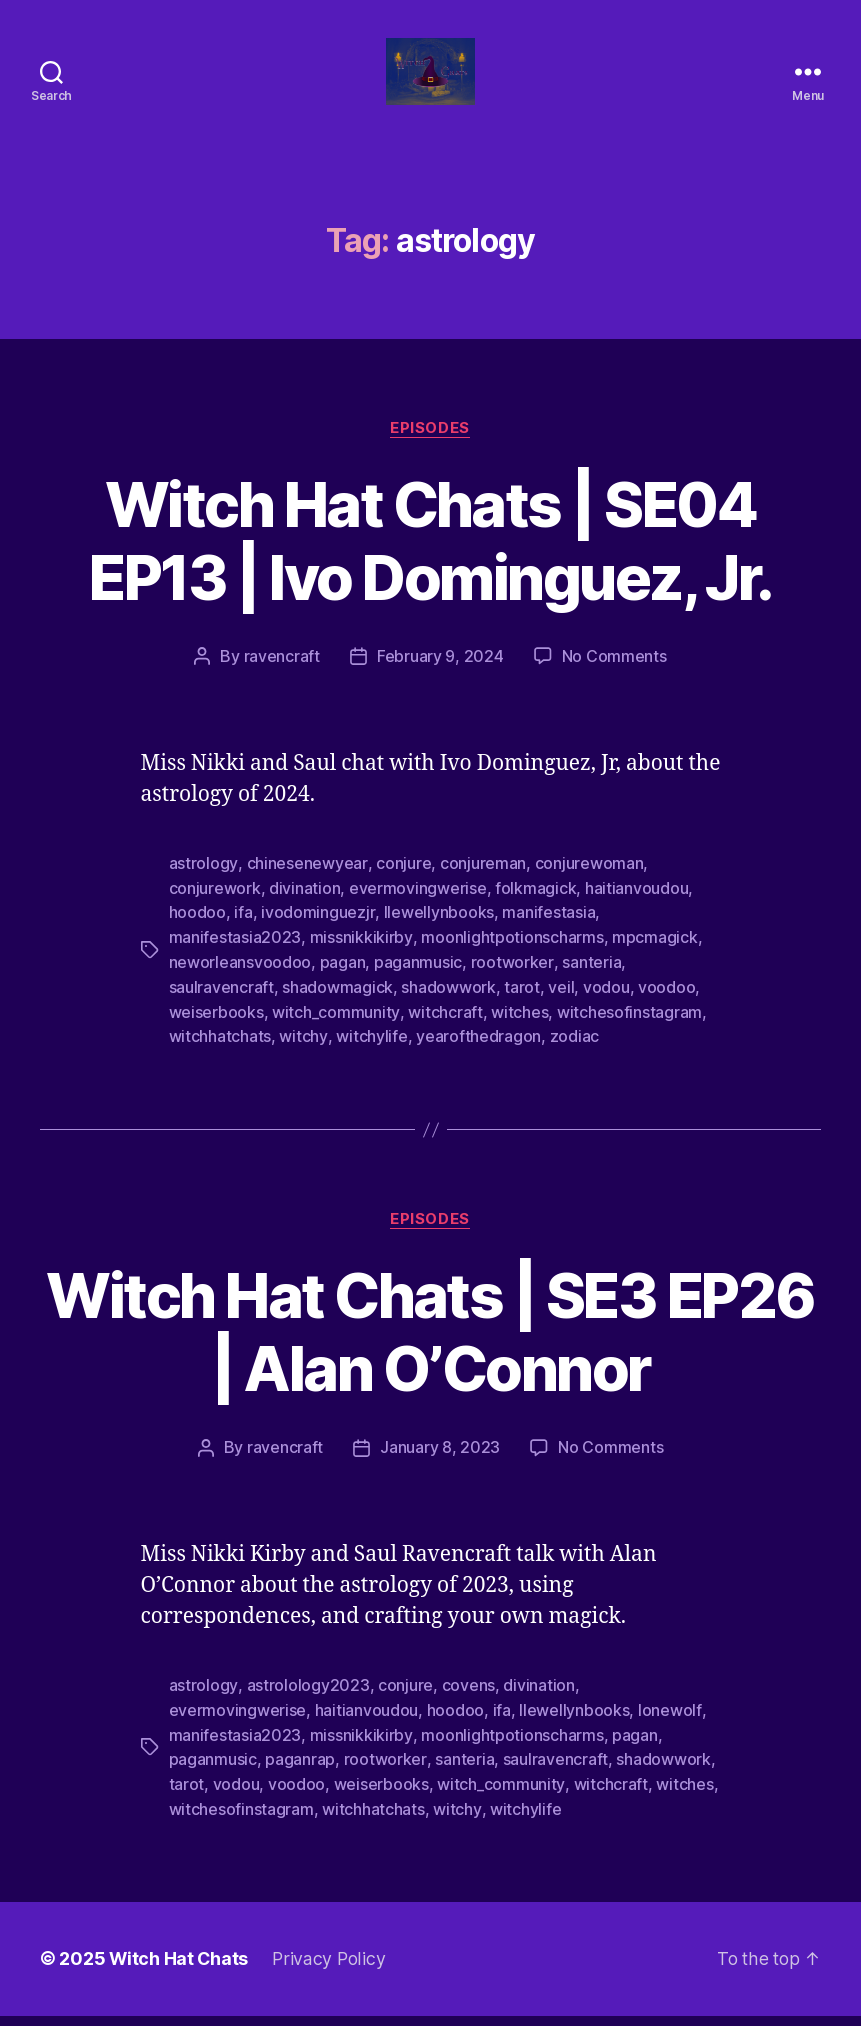  Describe the element at coordinates (243, 934) in the screenshot. I see `ifa` at that location.